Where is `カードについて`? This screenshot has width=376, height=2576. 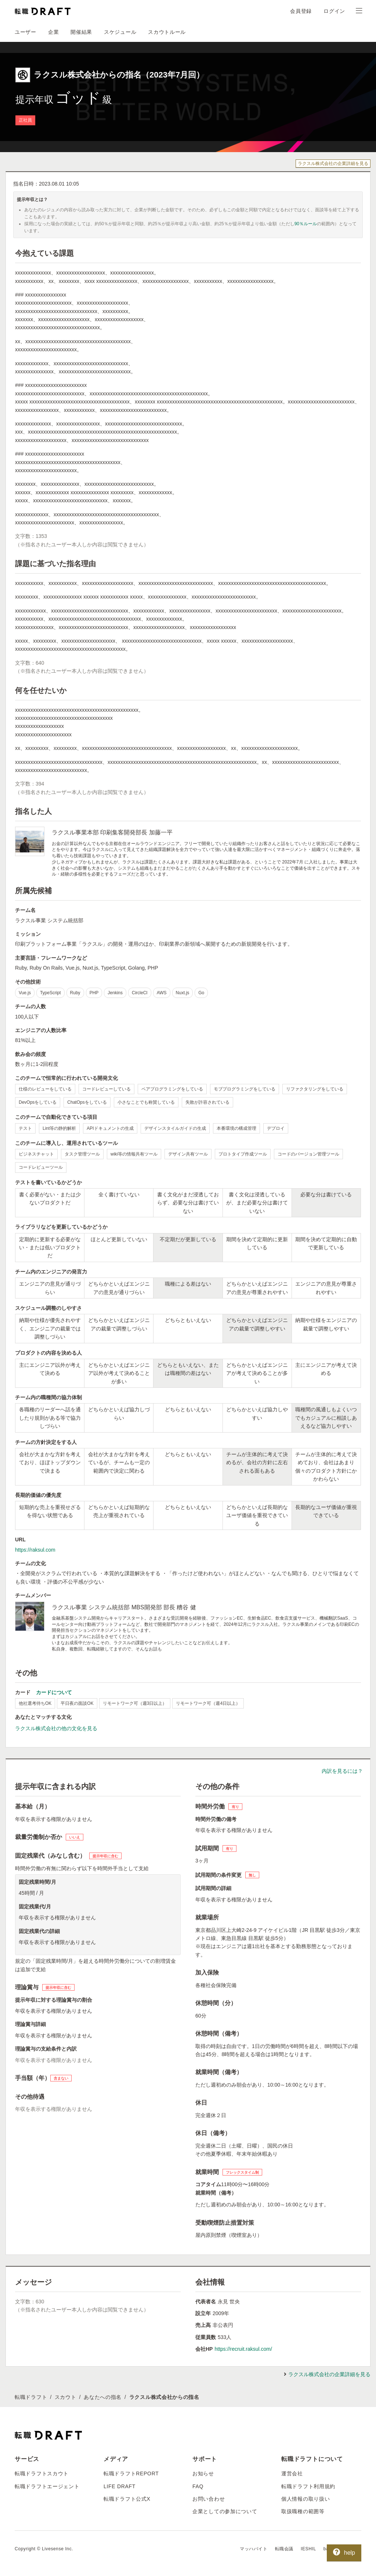
カードについて is located at coordinates (54, 1692).